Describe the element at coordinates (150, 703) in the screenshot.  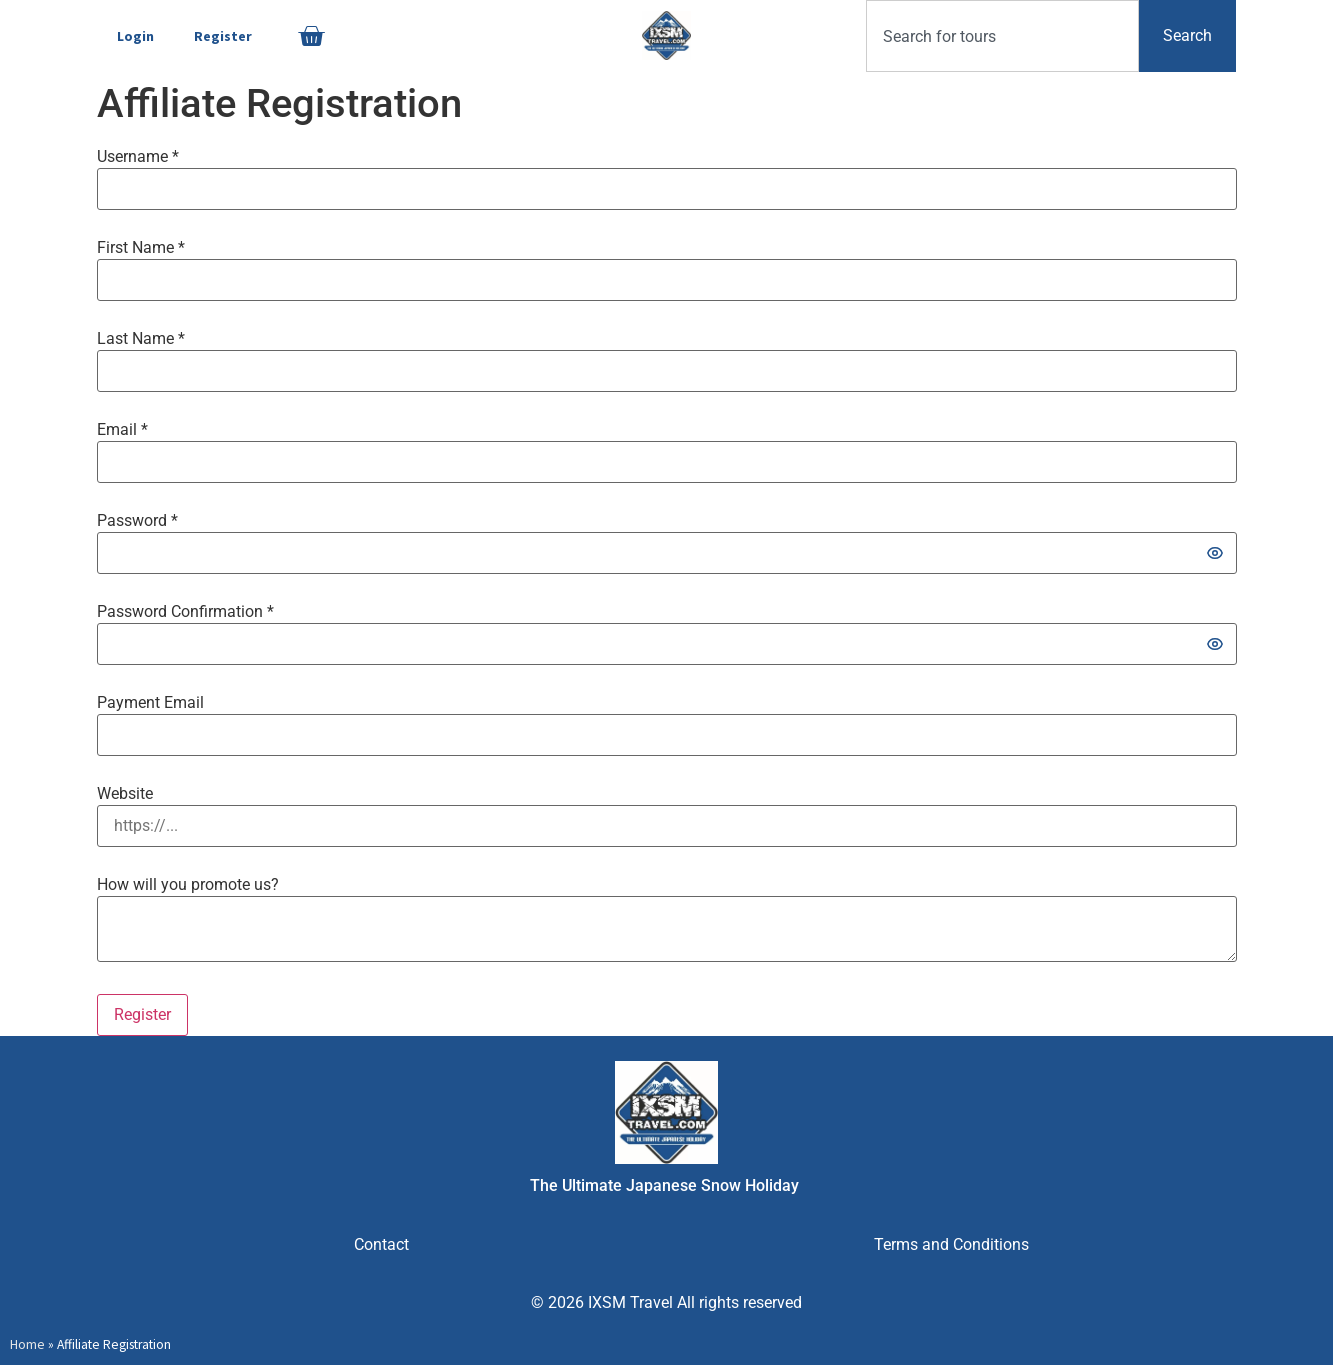
I see `Payment Email` at that location.